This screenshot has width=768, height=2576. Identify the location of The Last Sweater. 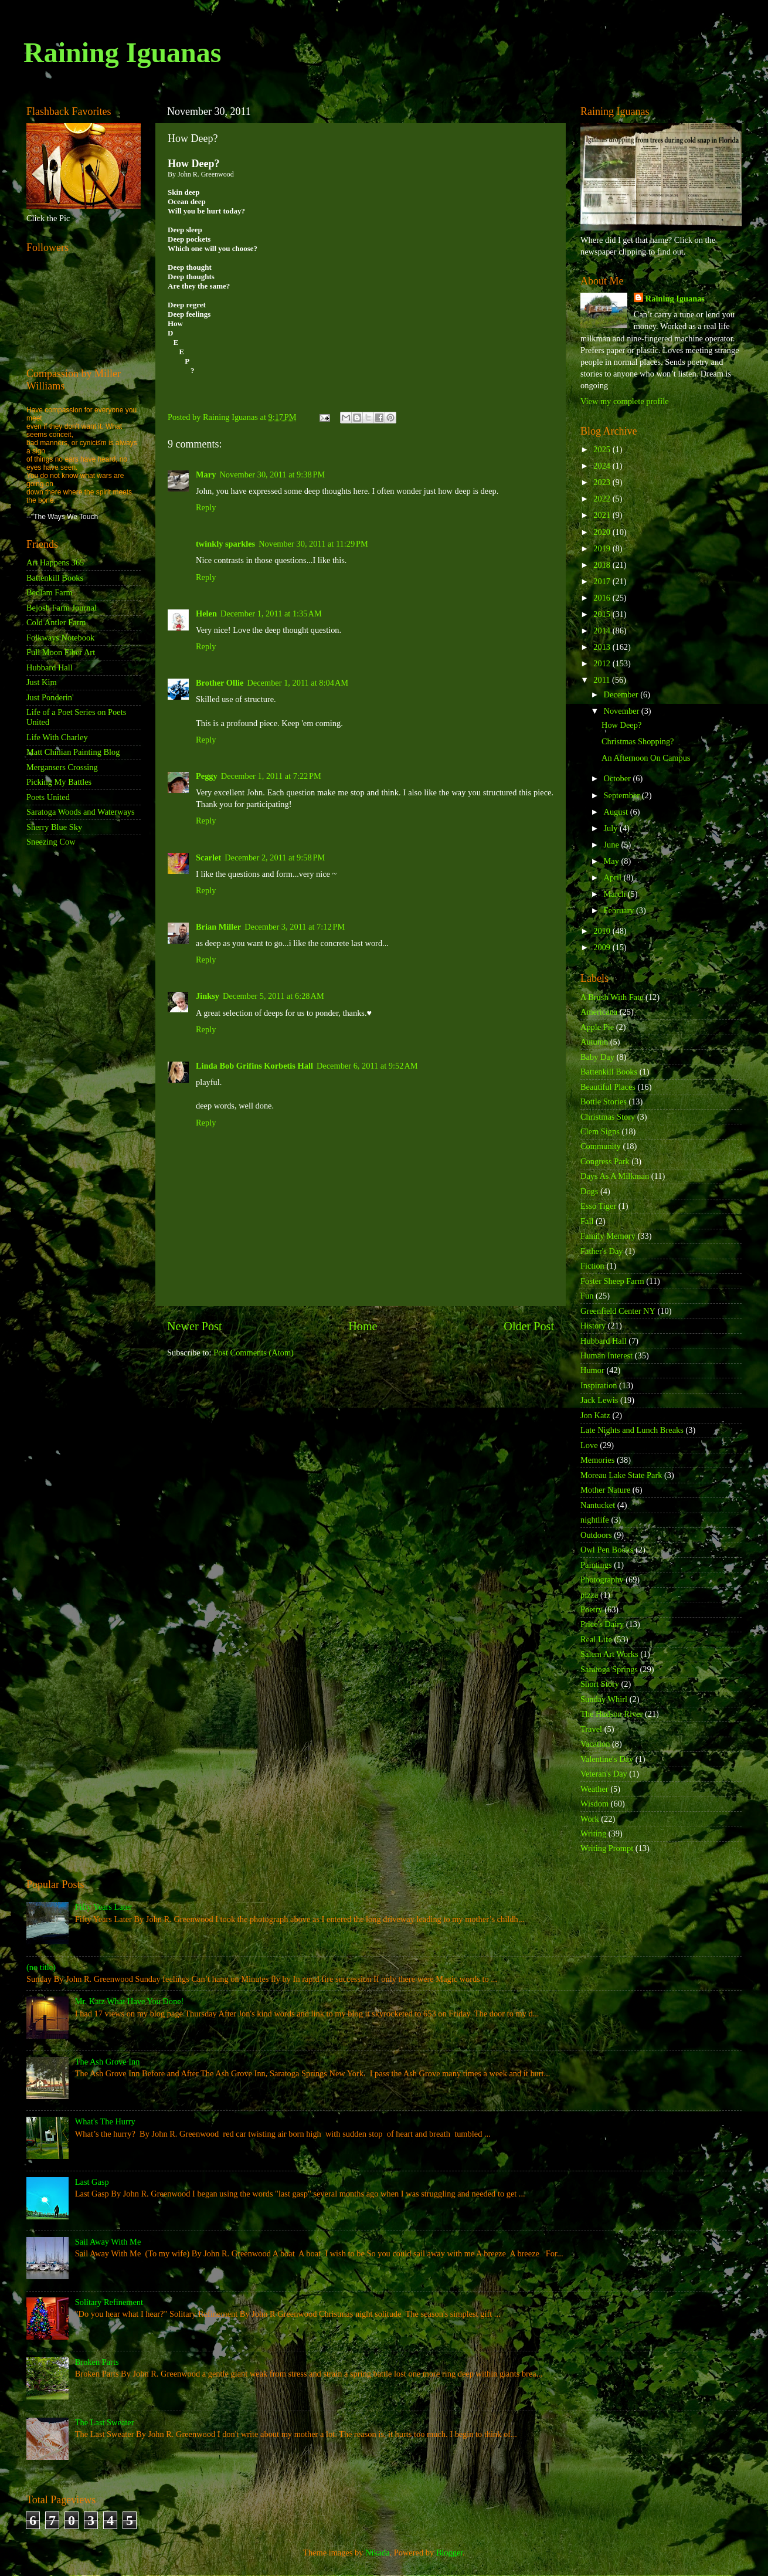
(104, 2422).